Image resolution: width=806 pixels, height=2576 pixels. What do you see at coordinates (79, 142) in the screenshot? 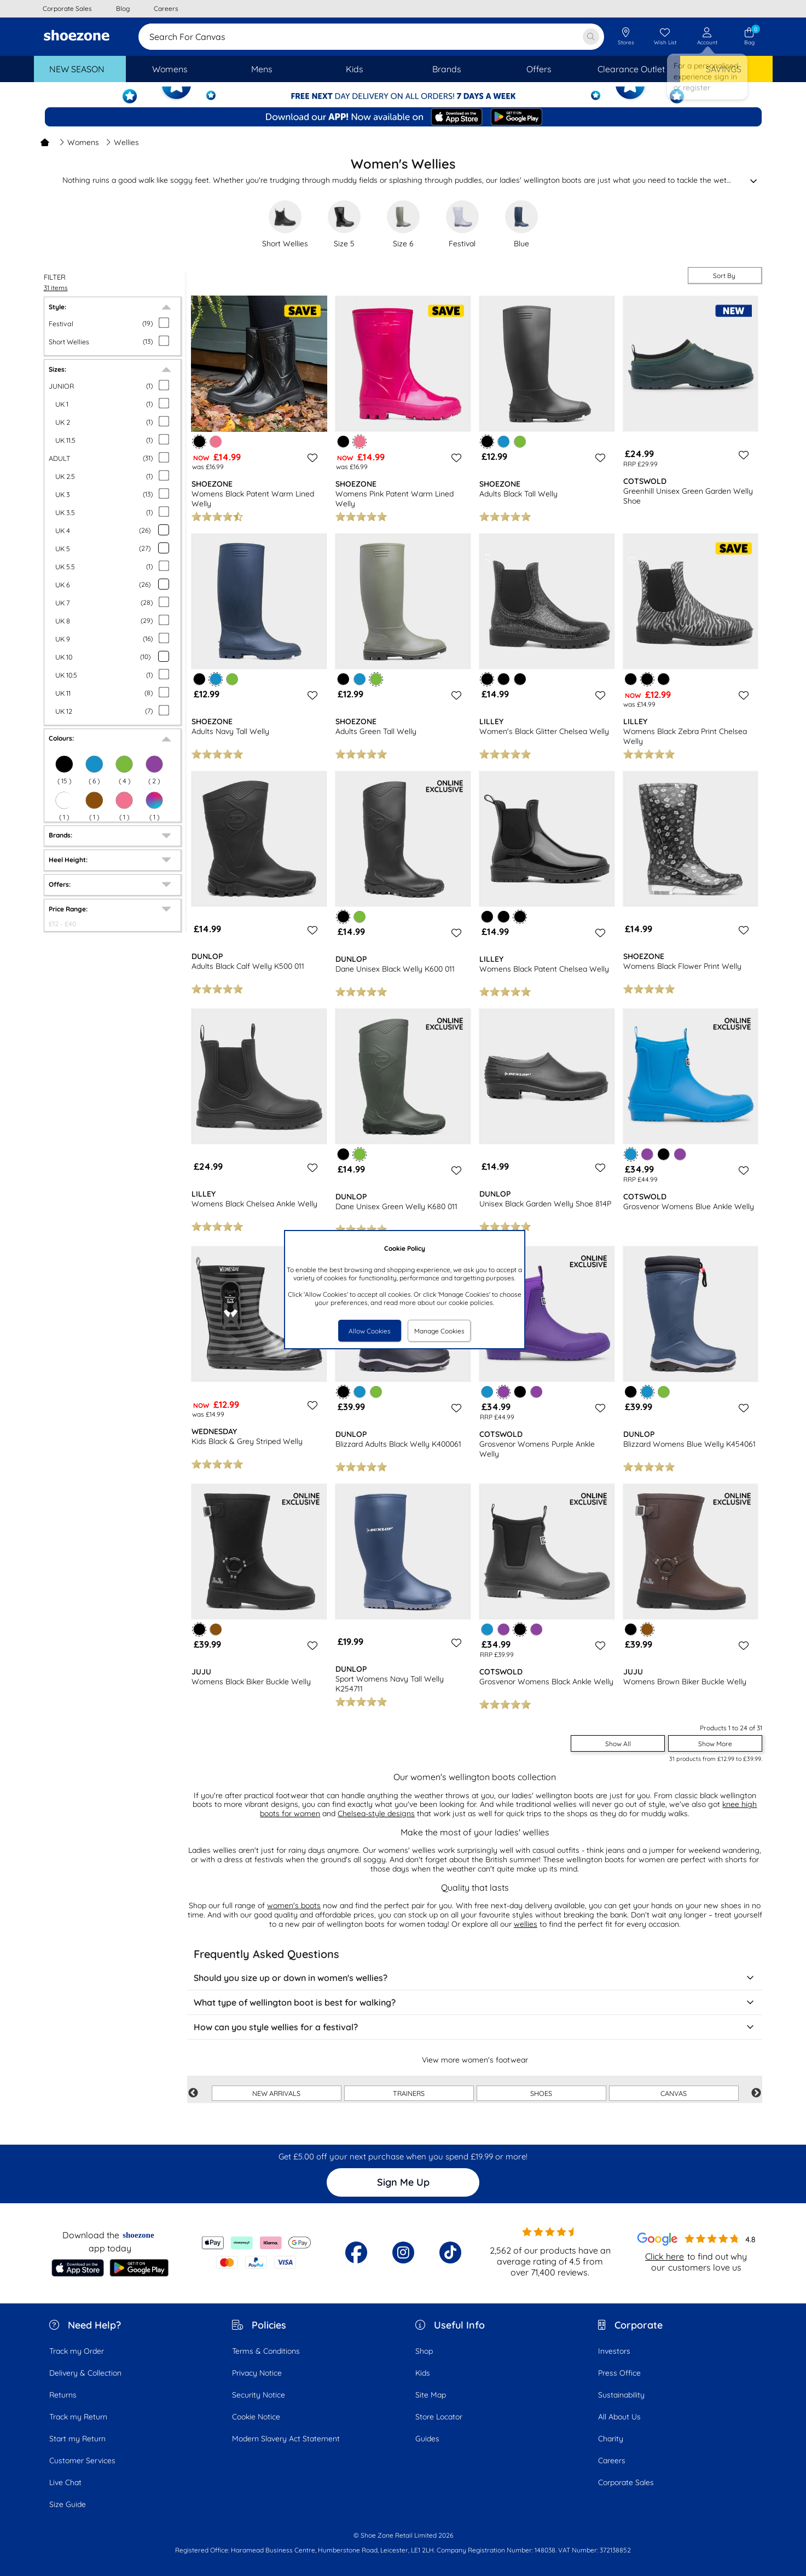
I see `Womens` at bounding box center [79, 142].